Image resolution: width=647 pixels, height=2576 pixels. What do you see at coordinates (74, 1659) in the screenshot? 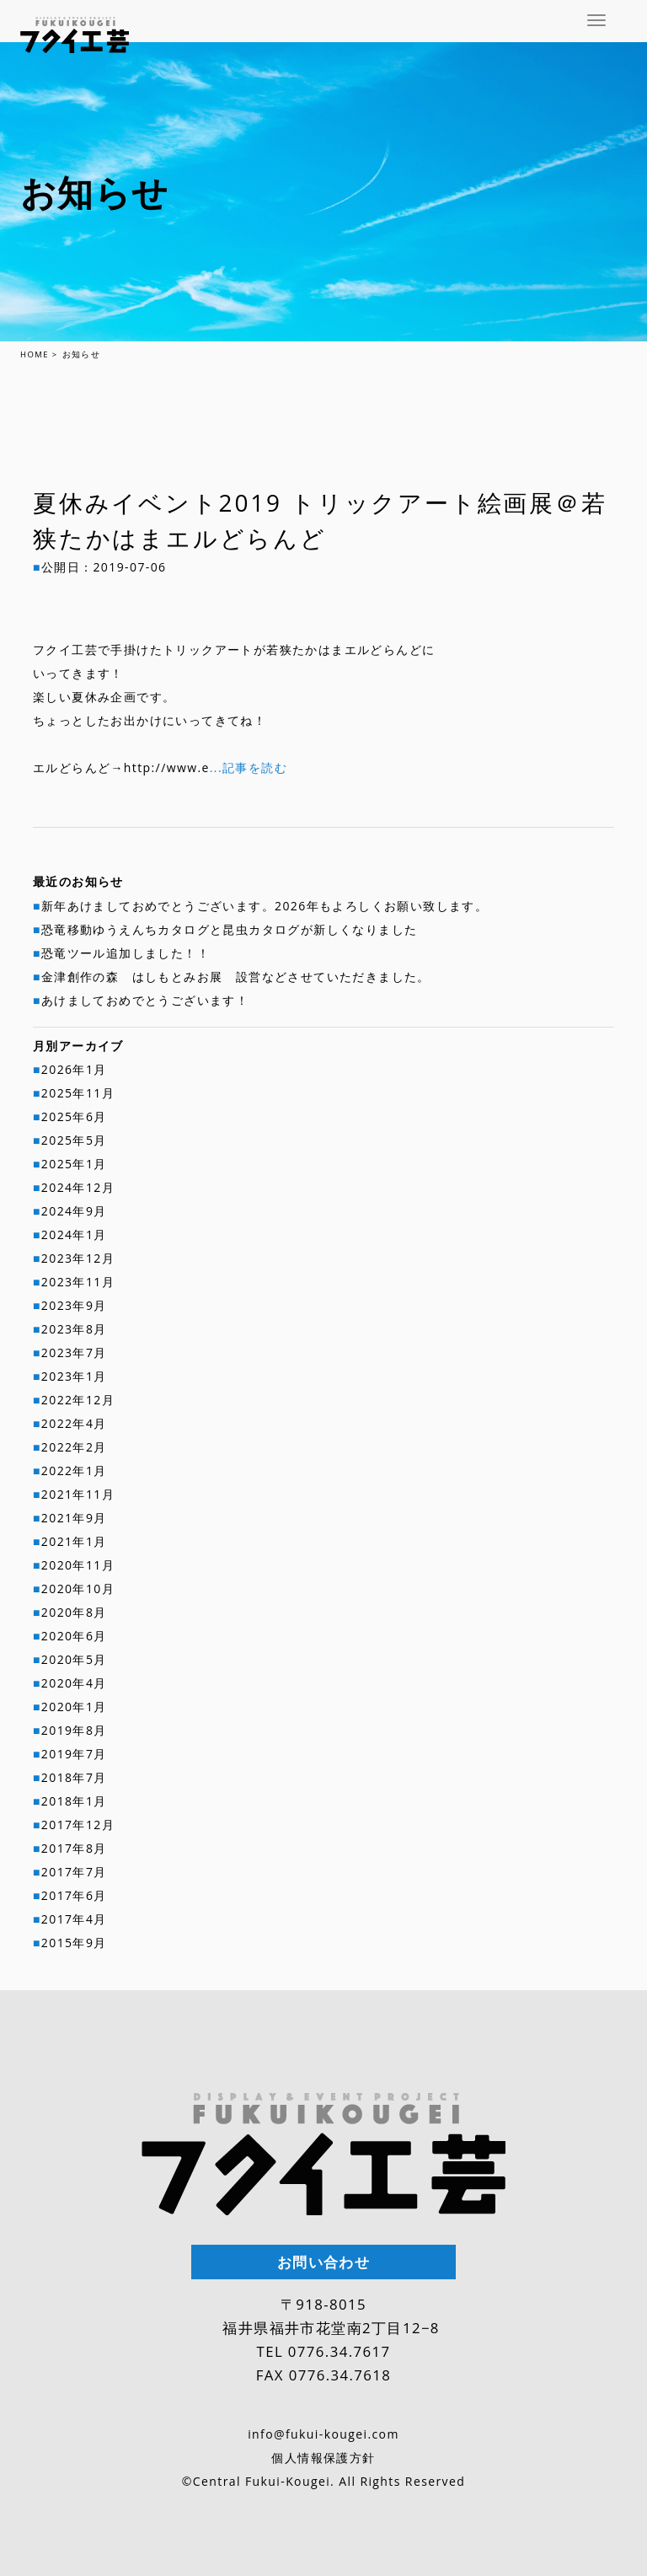
I see `2020年5月` at bounding box center [74, 1659].